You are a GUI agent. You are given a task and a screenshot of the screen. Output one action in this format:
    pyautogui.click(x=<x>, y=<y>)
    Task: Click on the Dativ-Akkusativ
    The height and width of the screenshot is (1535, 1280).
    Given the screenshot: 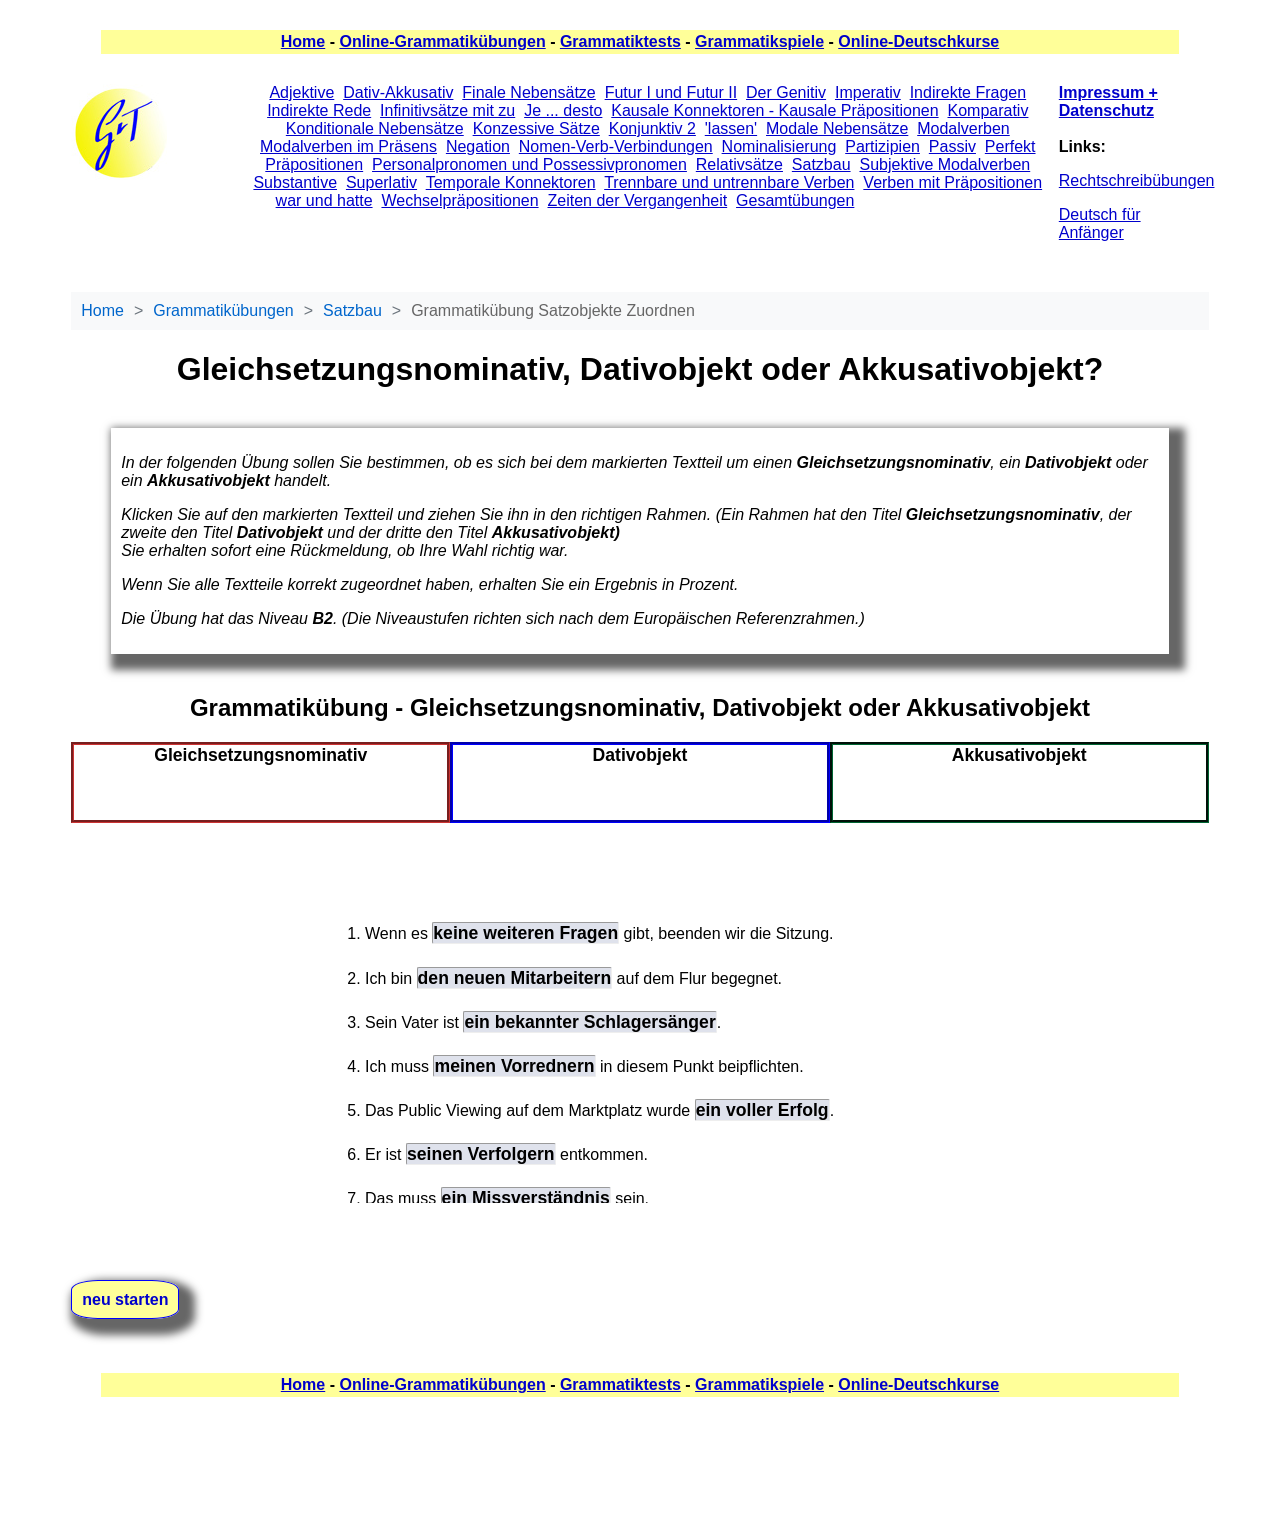 What is the action you would take?
    pyautogui.click(x=398, y=92)
    